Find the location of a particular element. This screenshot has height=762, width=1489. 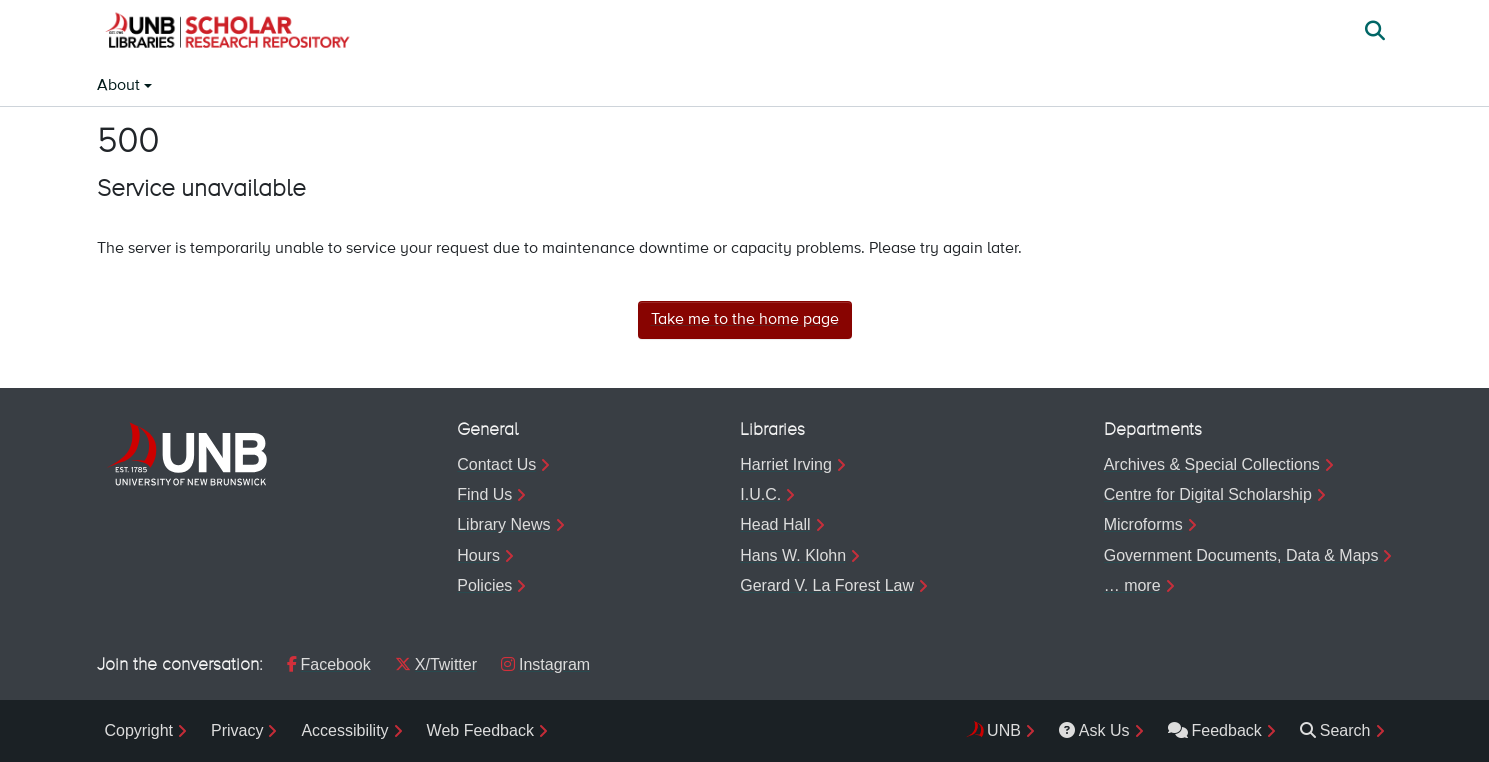

Accessibility [menuitem] is located at coordinates (344, 730).